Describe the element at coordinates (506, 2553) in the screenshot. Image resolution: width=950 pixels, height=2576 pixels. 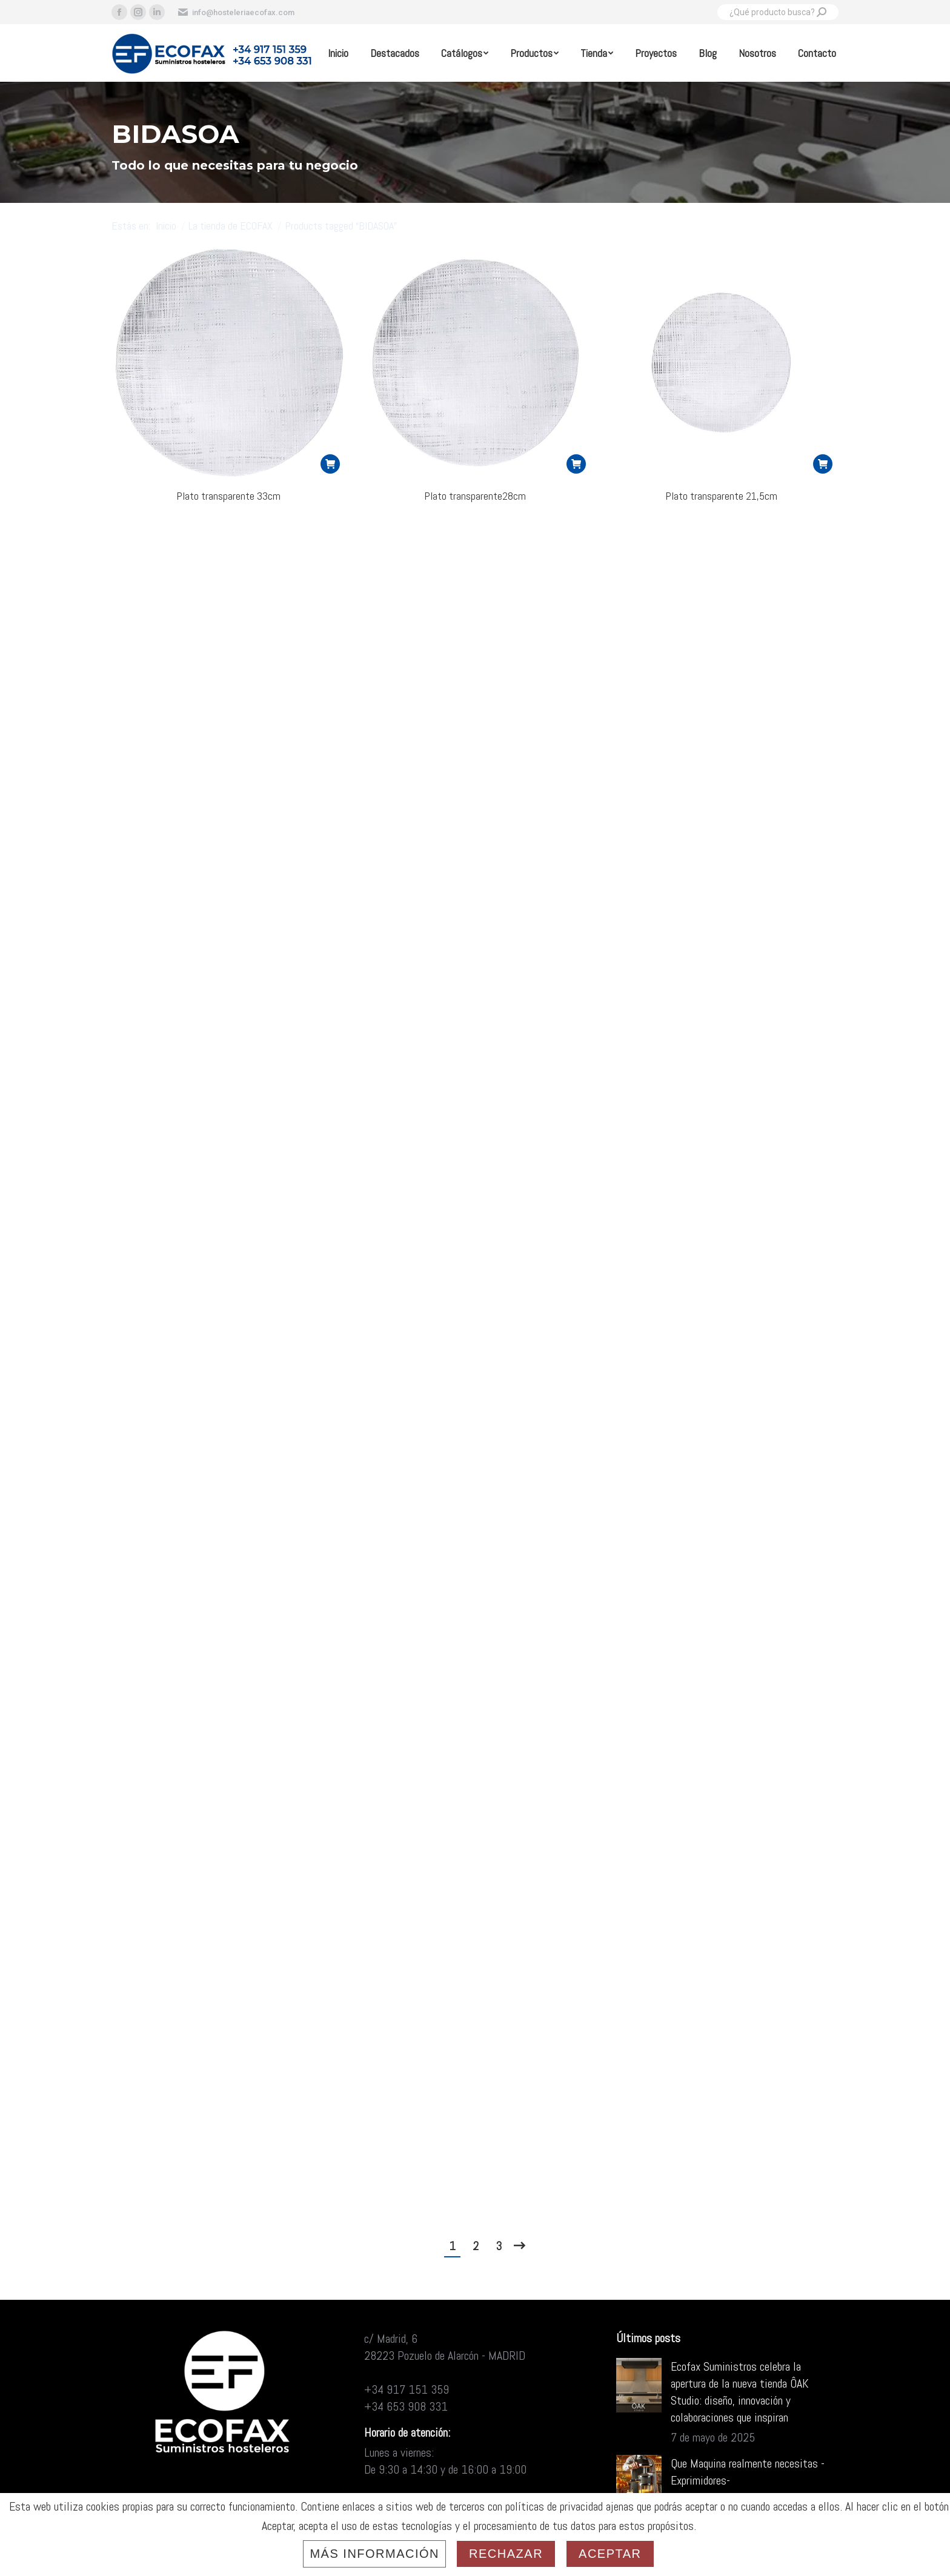
I see `Rechazar` at that location.